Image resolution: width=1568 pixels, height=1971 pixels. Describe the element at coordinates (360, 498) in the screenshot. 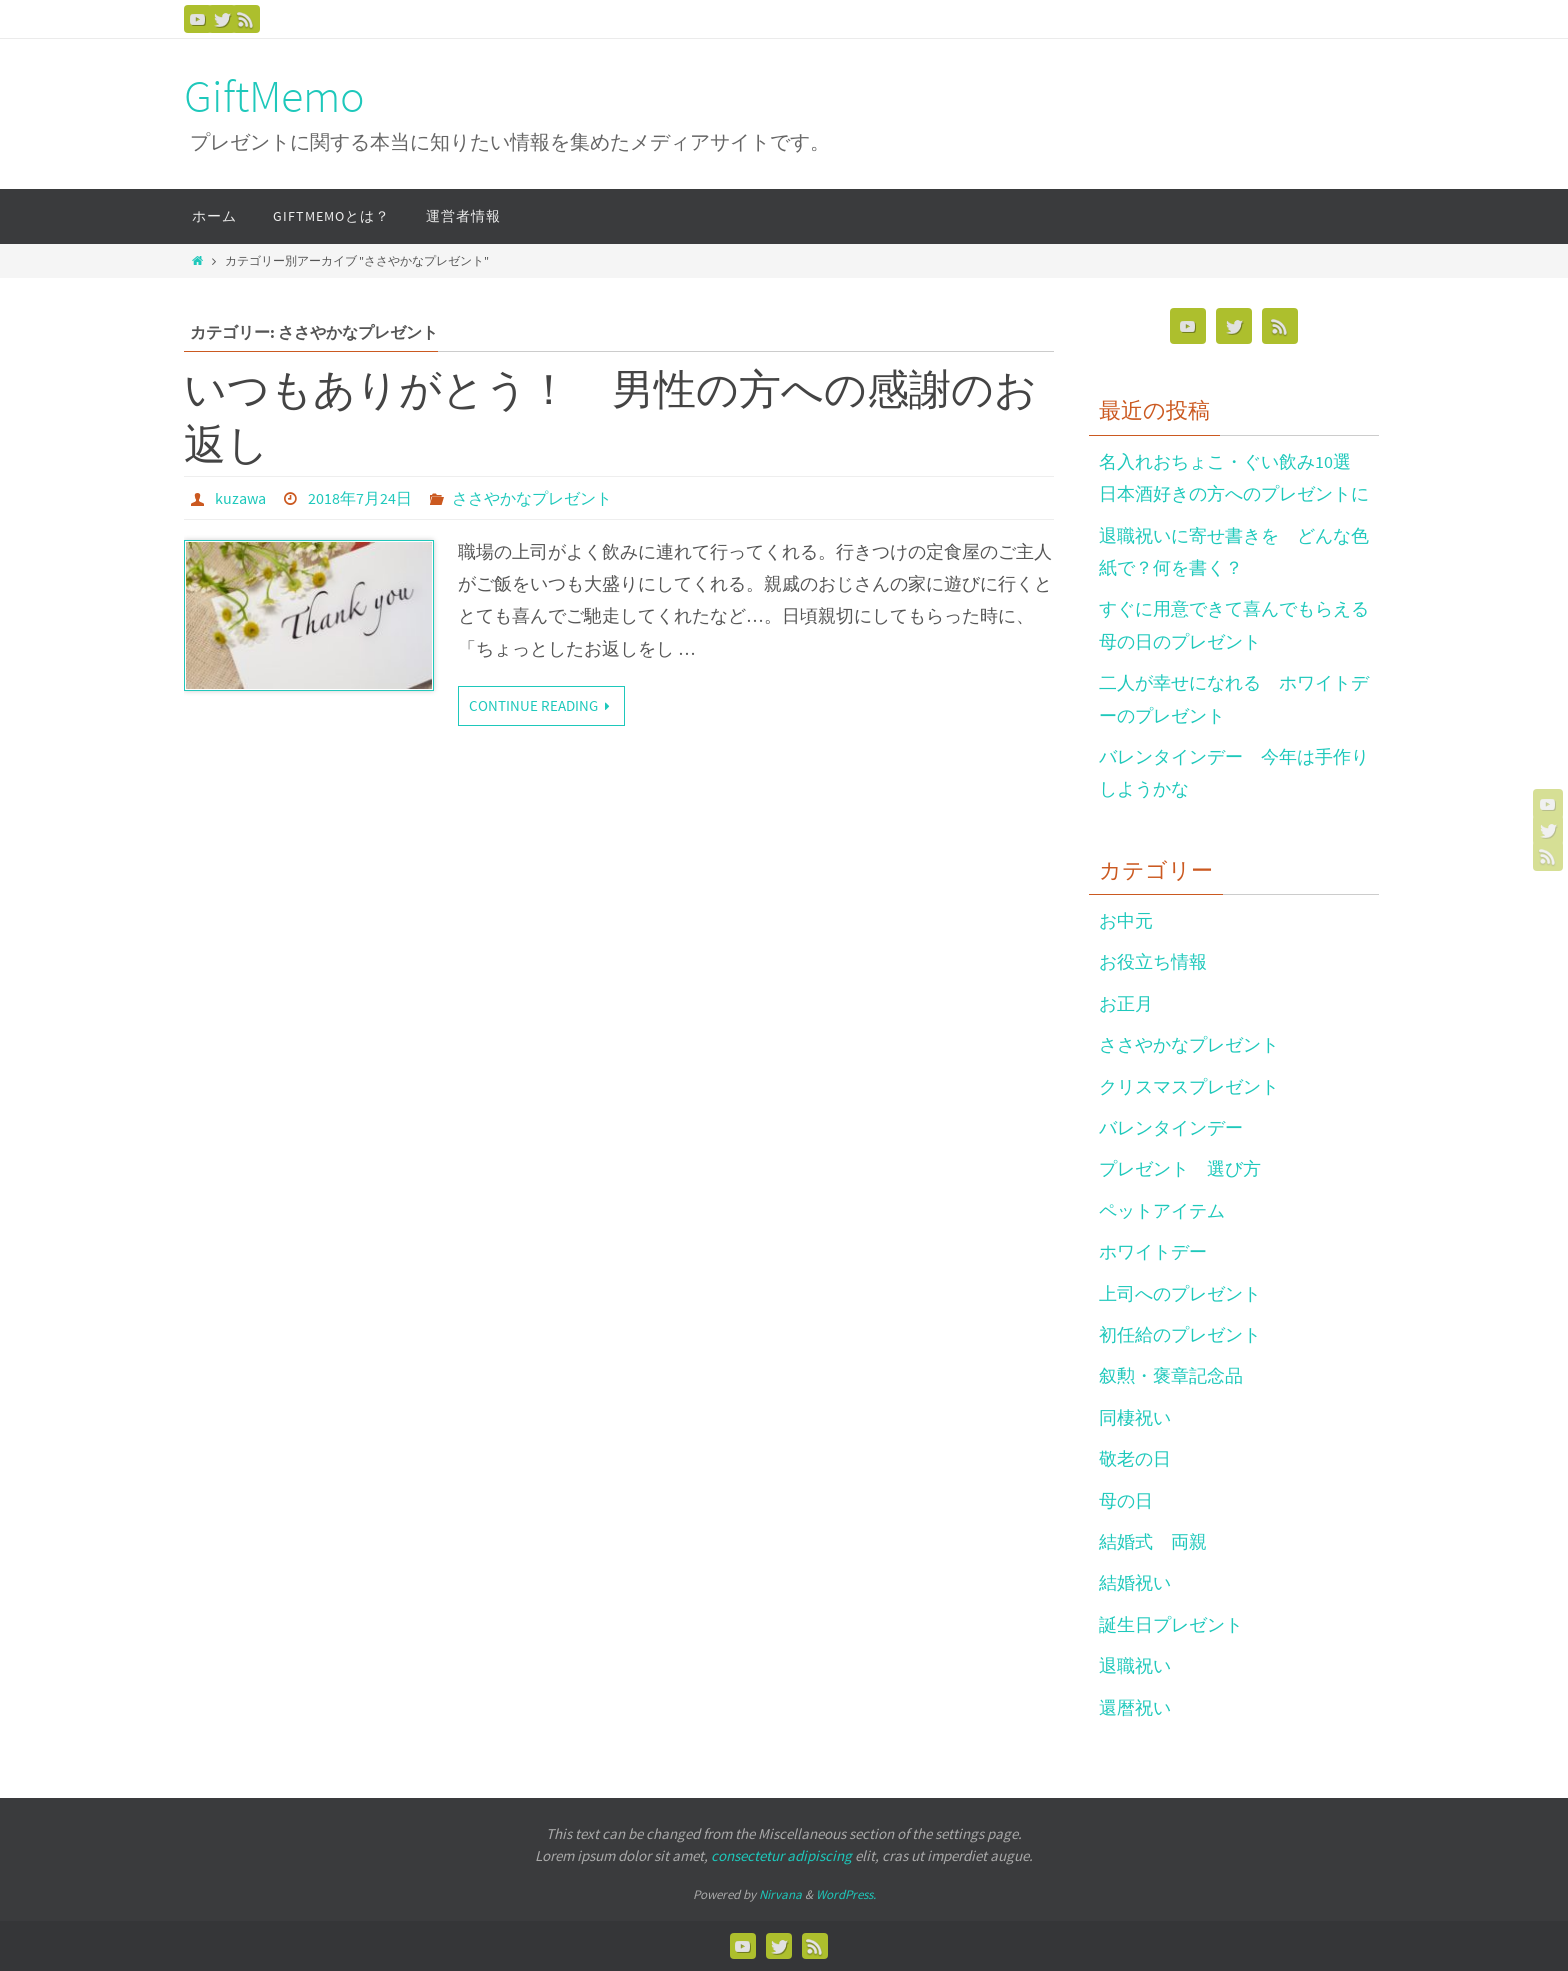

I see `2018年7月24日` at that location.